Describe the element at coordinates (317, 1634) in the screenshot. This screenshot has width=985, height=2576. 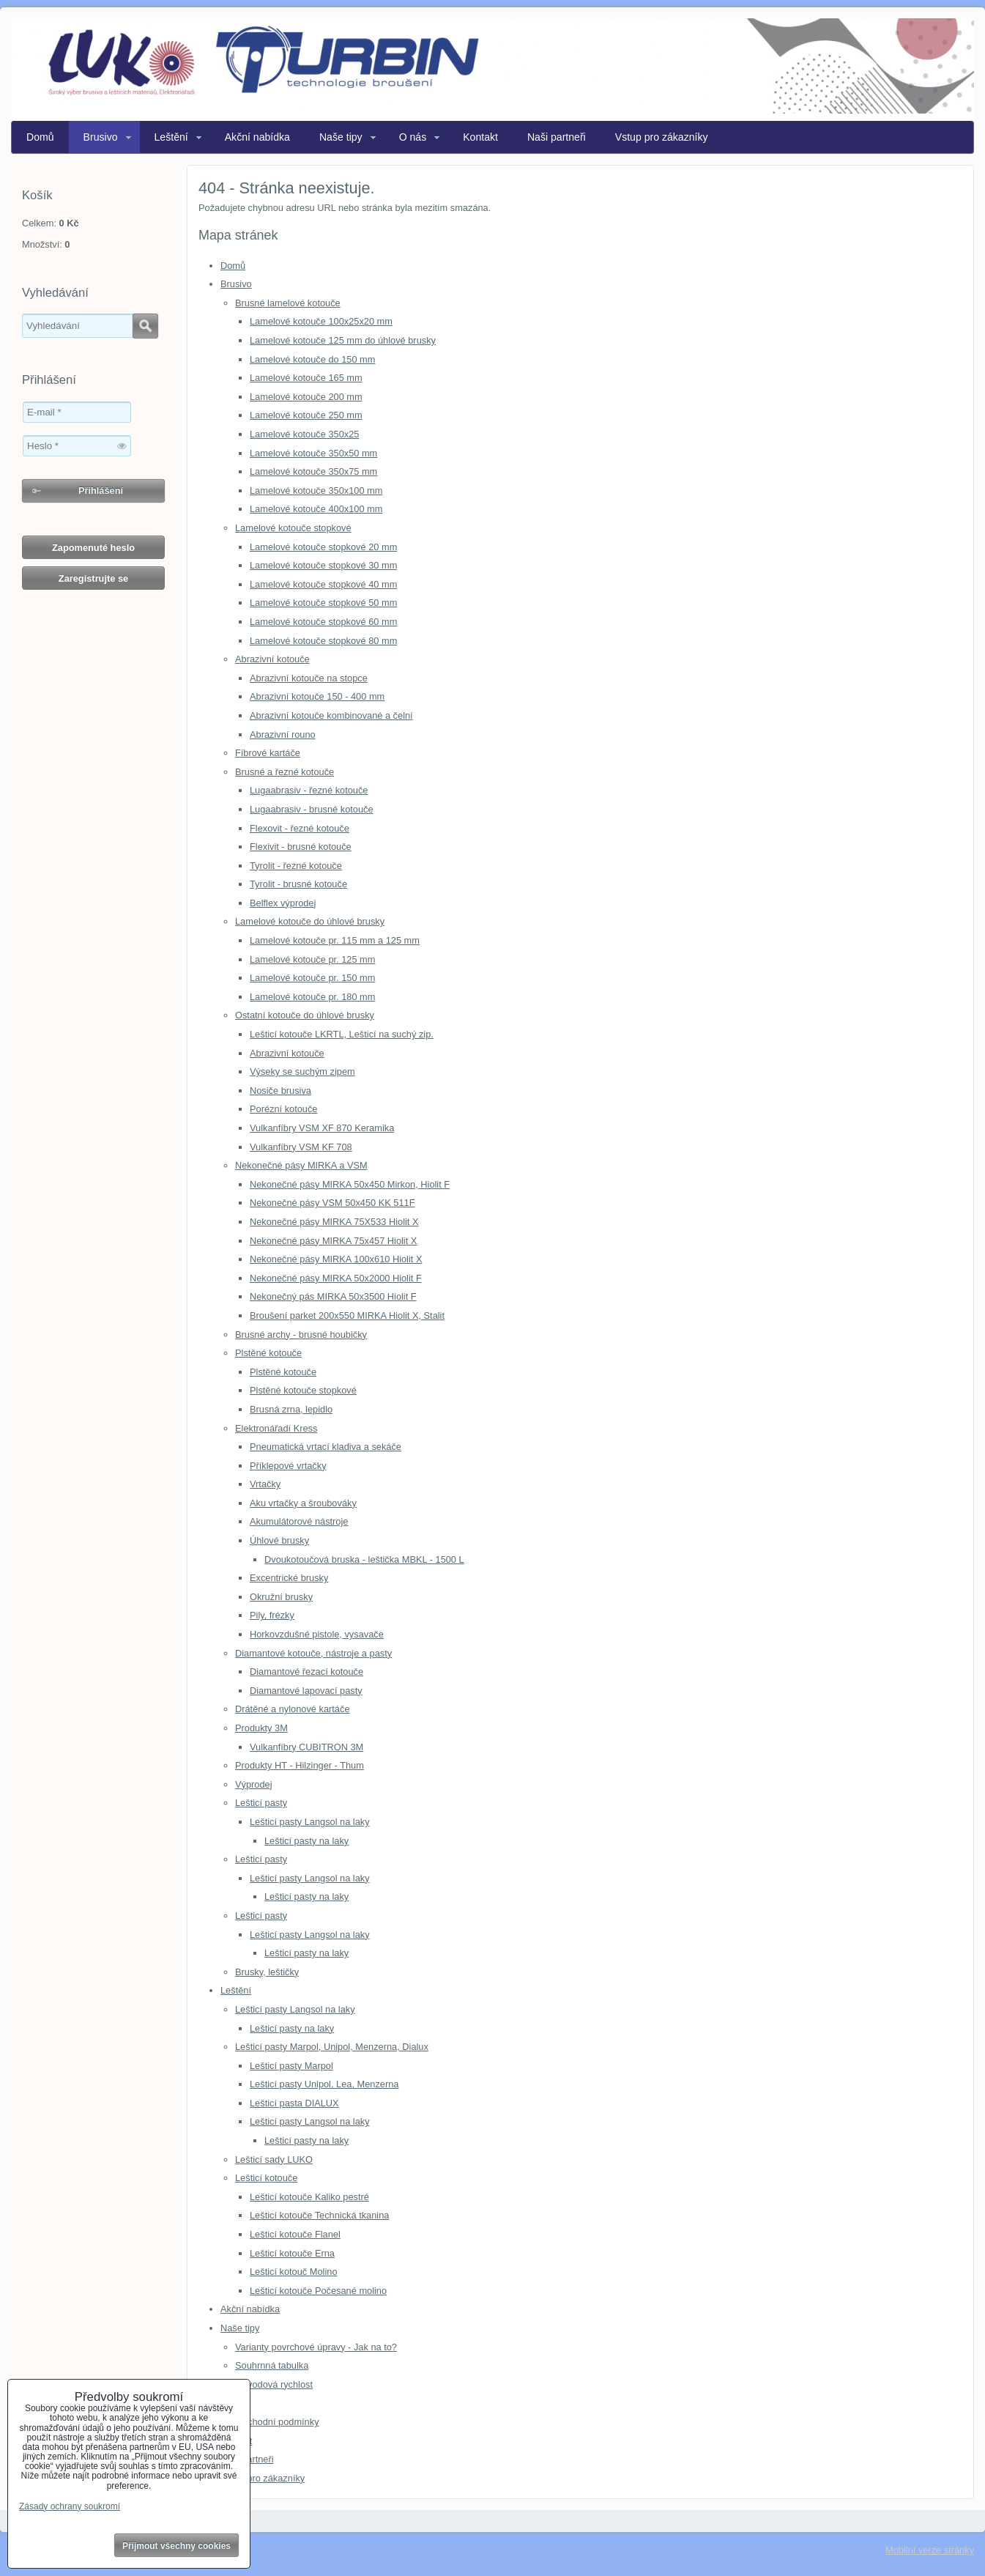
I see `Horkovzdušné pistole, vysavače` at that location.